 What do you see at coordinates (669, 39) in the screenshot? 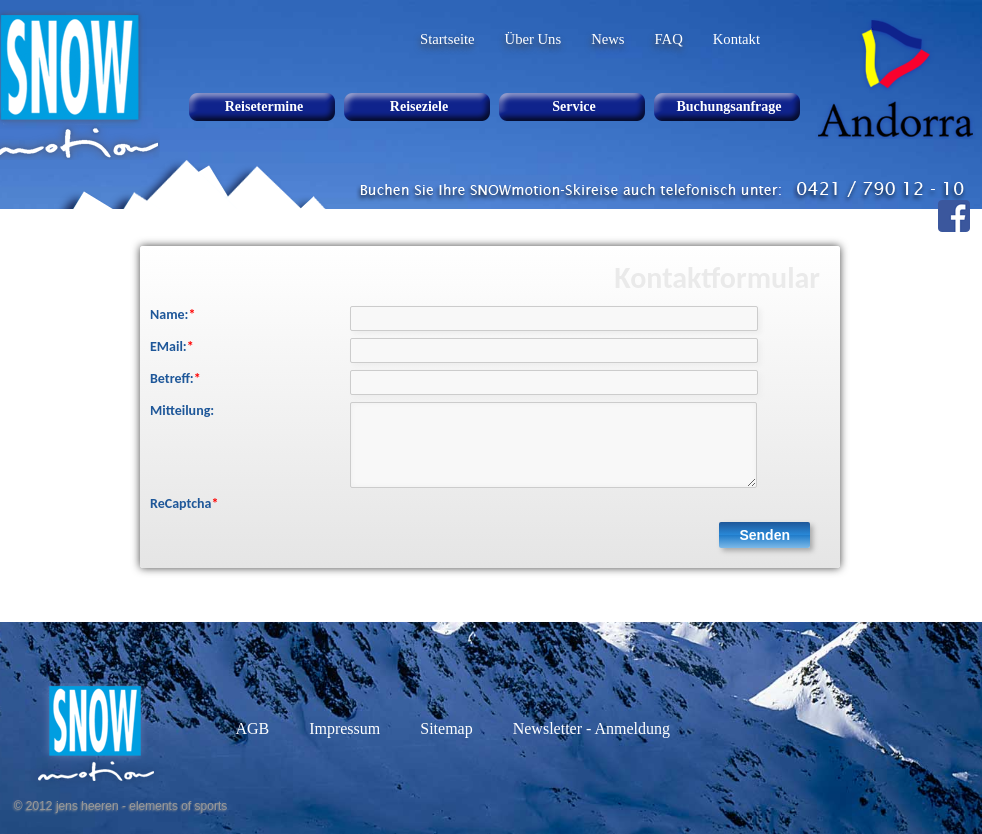
I see `FAQ` at bounding box center [669, 39].